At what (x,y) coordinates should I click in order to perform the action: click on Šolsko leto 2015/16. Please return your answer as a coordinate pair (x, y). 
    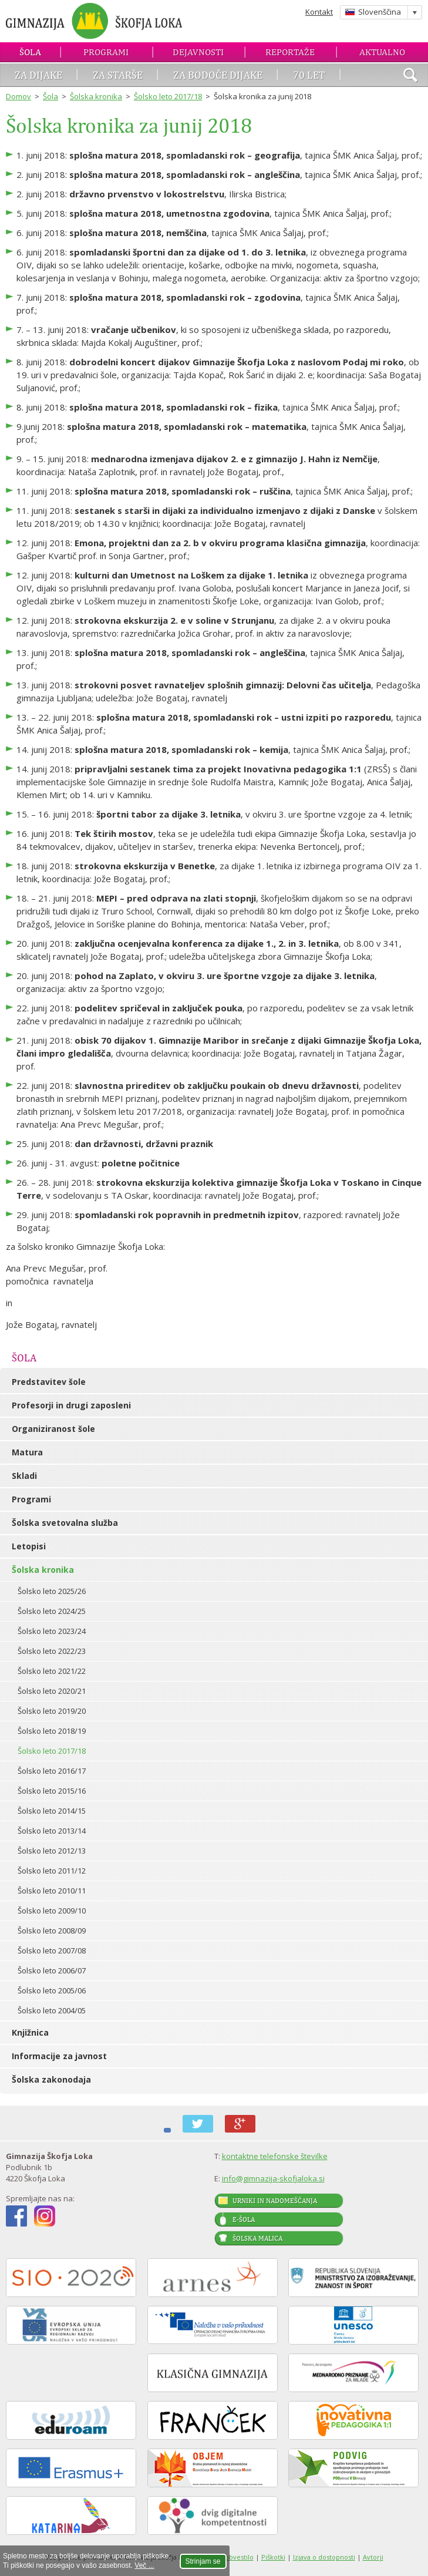
    Looking at the image, I should click on (52, 1790).